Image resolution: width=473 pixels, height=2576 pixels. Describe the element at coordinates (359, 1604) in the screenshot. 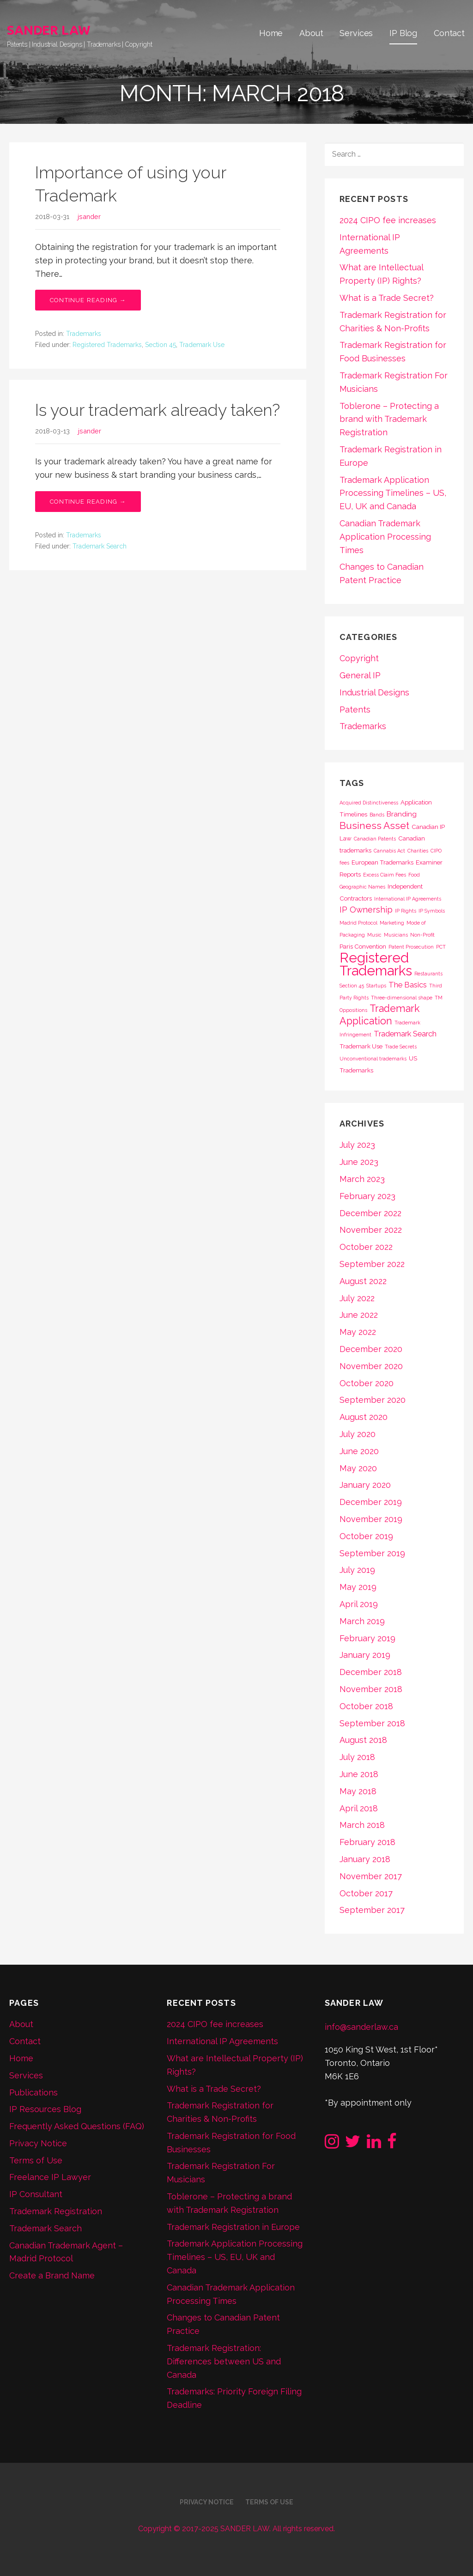

I see `April 2019` at that location.